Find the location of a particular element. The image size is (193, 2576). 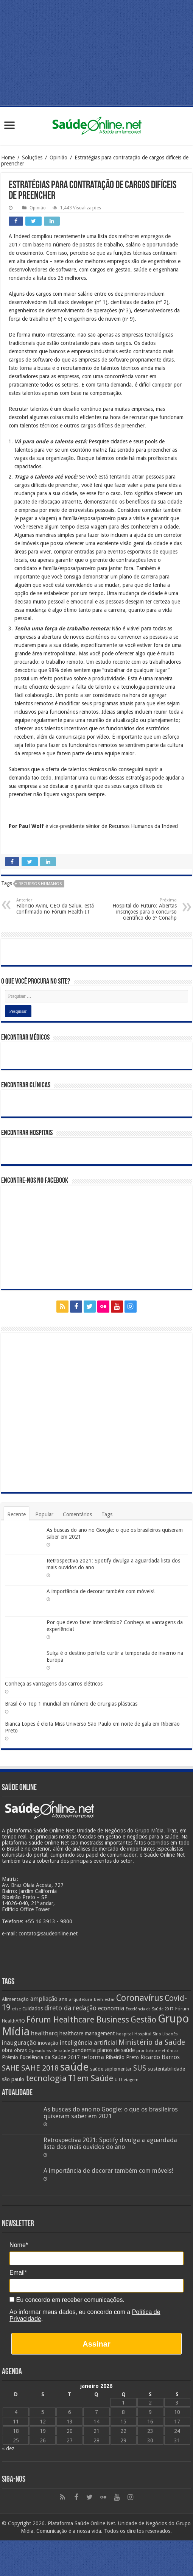

saúde suplementar [saúde suplementar (25 itens)] is located at coordinates (111, 2069).